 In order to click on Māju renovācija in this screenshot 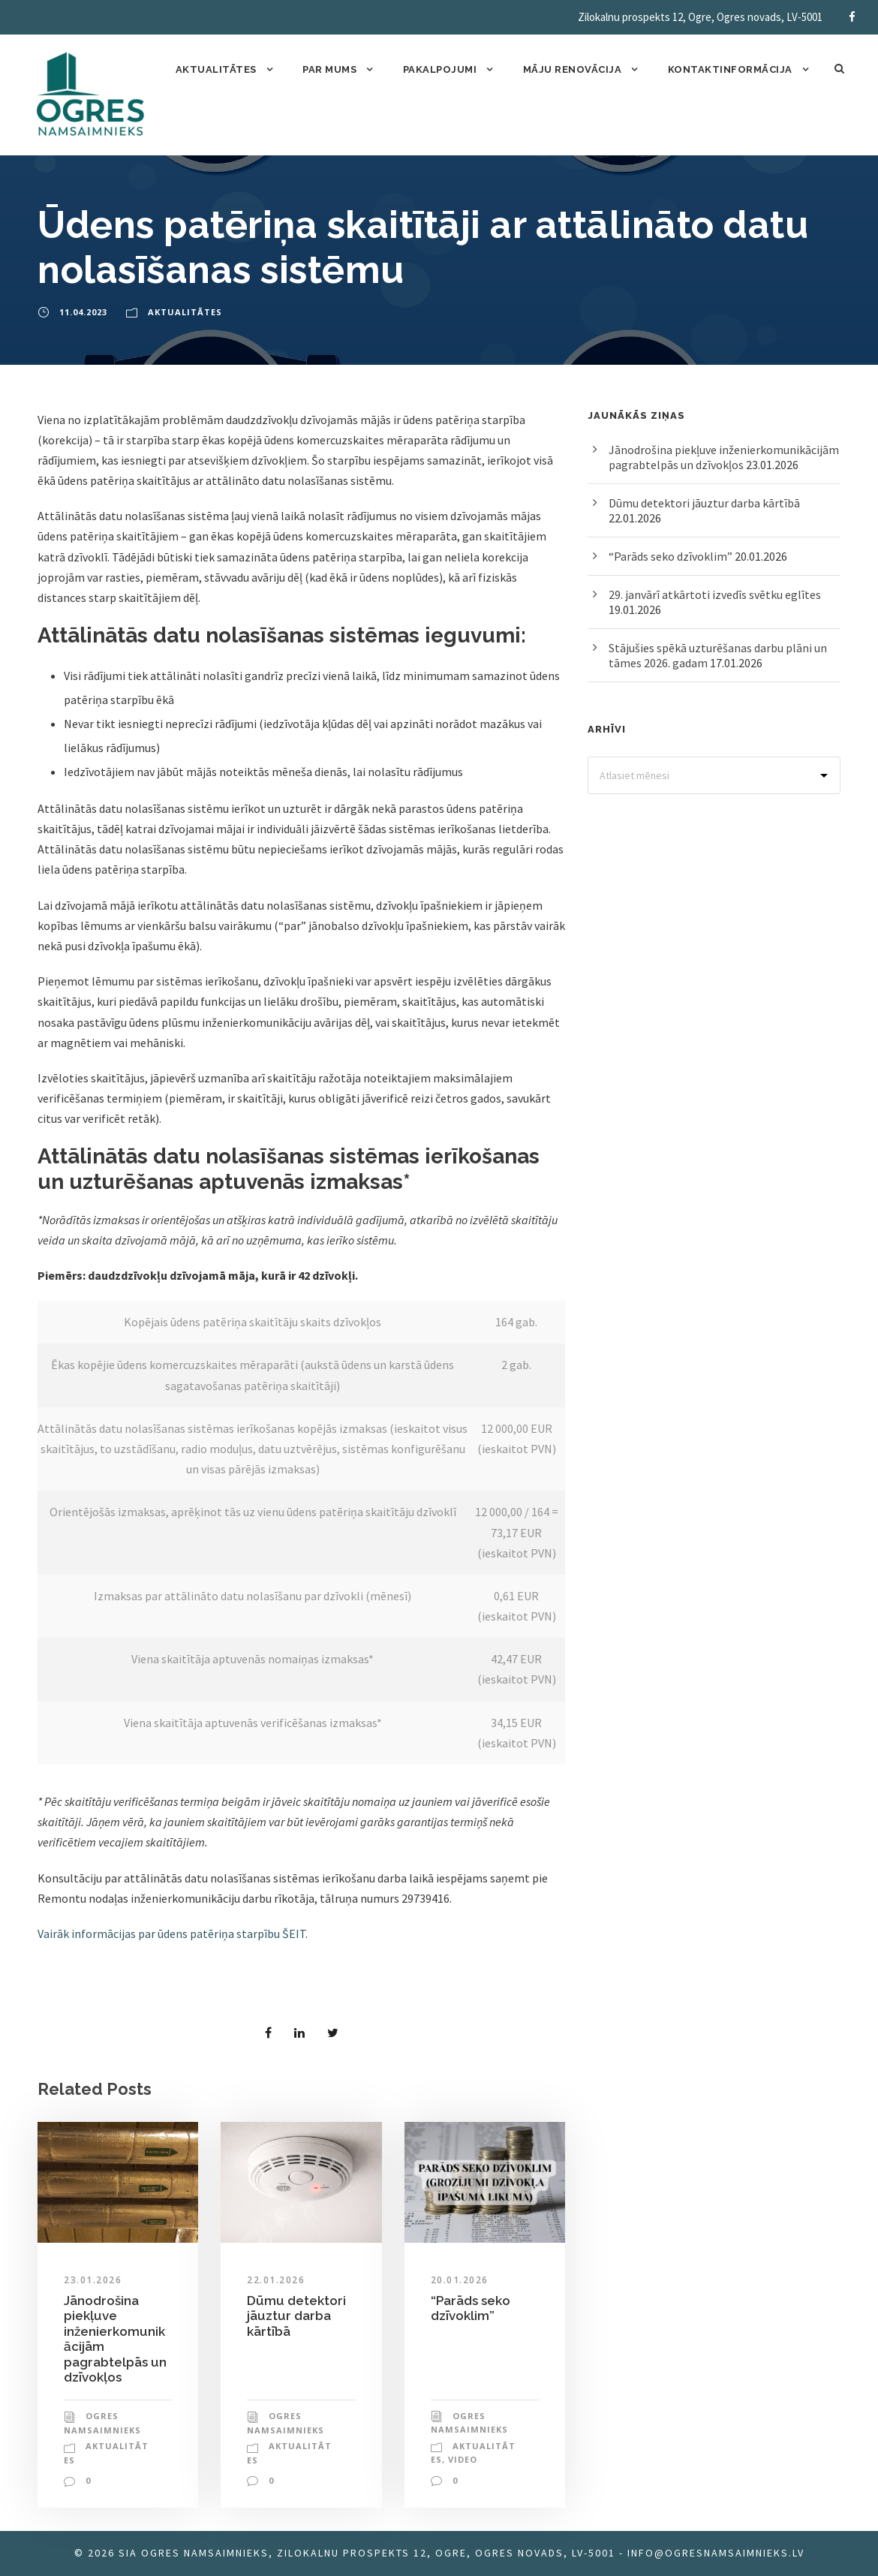, I will do `click(572, 69)`.